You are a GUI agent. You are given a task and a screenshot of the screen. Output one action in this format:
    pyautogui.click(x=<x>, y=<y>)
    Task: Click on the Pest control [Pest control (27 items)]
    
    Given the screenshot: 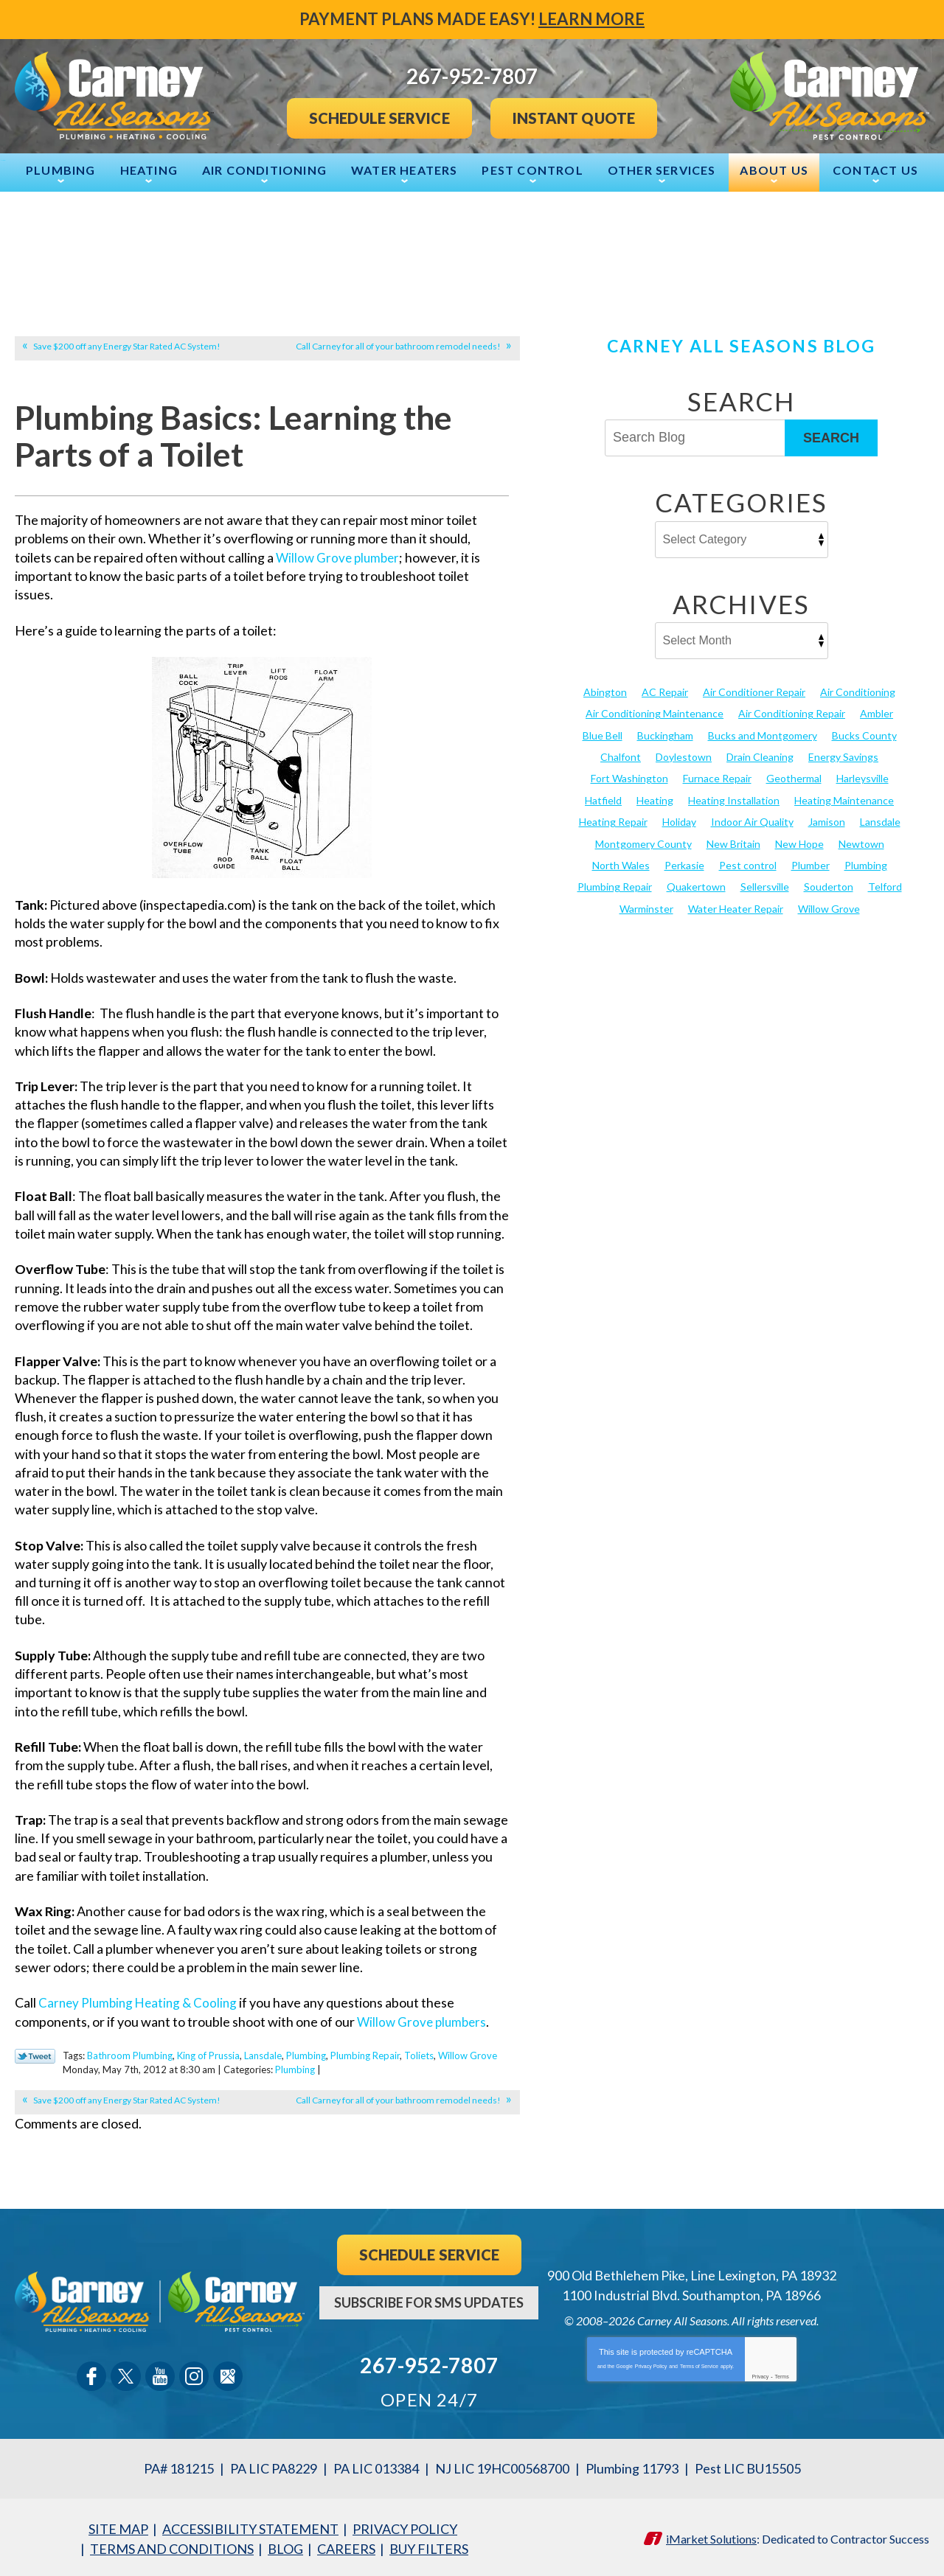 What is the action you would take?
    pyautogui.click(x=748, y=863)
    